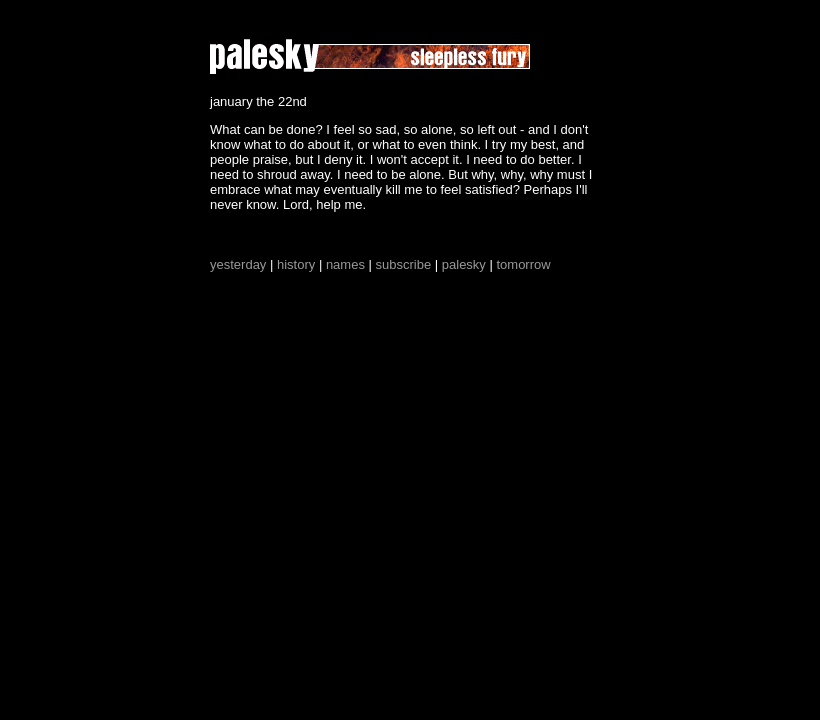  What do you see at coordinates (345, 264) in the screenshot?
I see `names` at bounding box center [345, 264].